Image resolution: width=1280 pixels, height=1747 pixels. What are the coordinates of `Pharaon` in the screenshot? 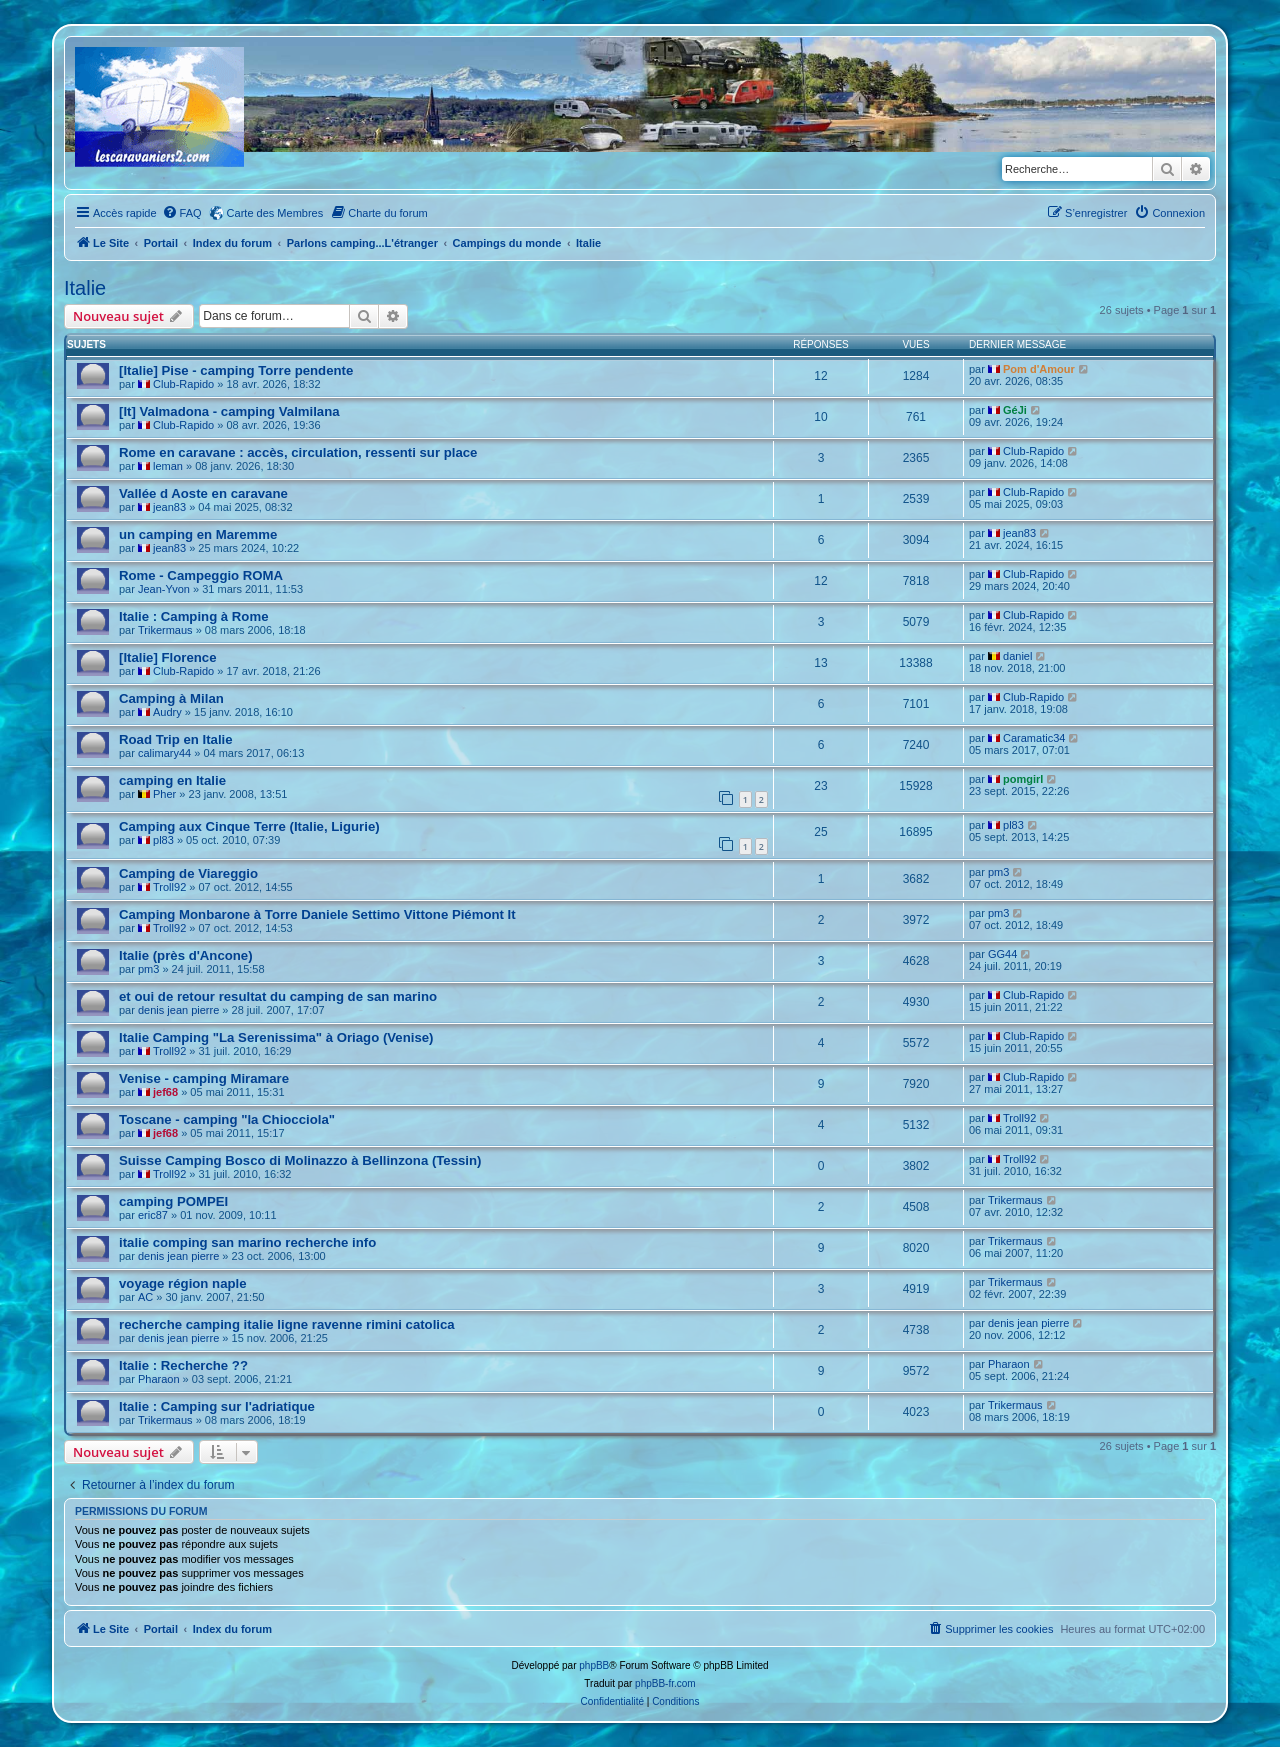 It's located at (159, 1379).